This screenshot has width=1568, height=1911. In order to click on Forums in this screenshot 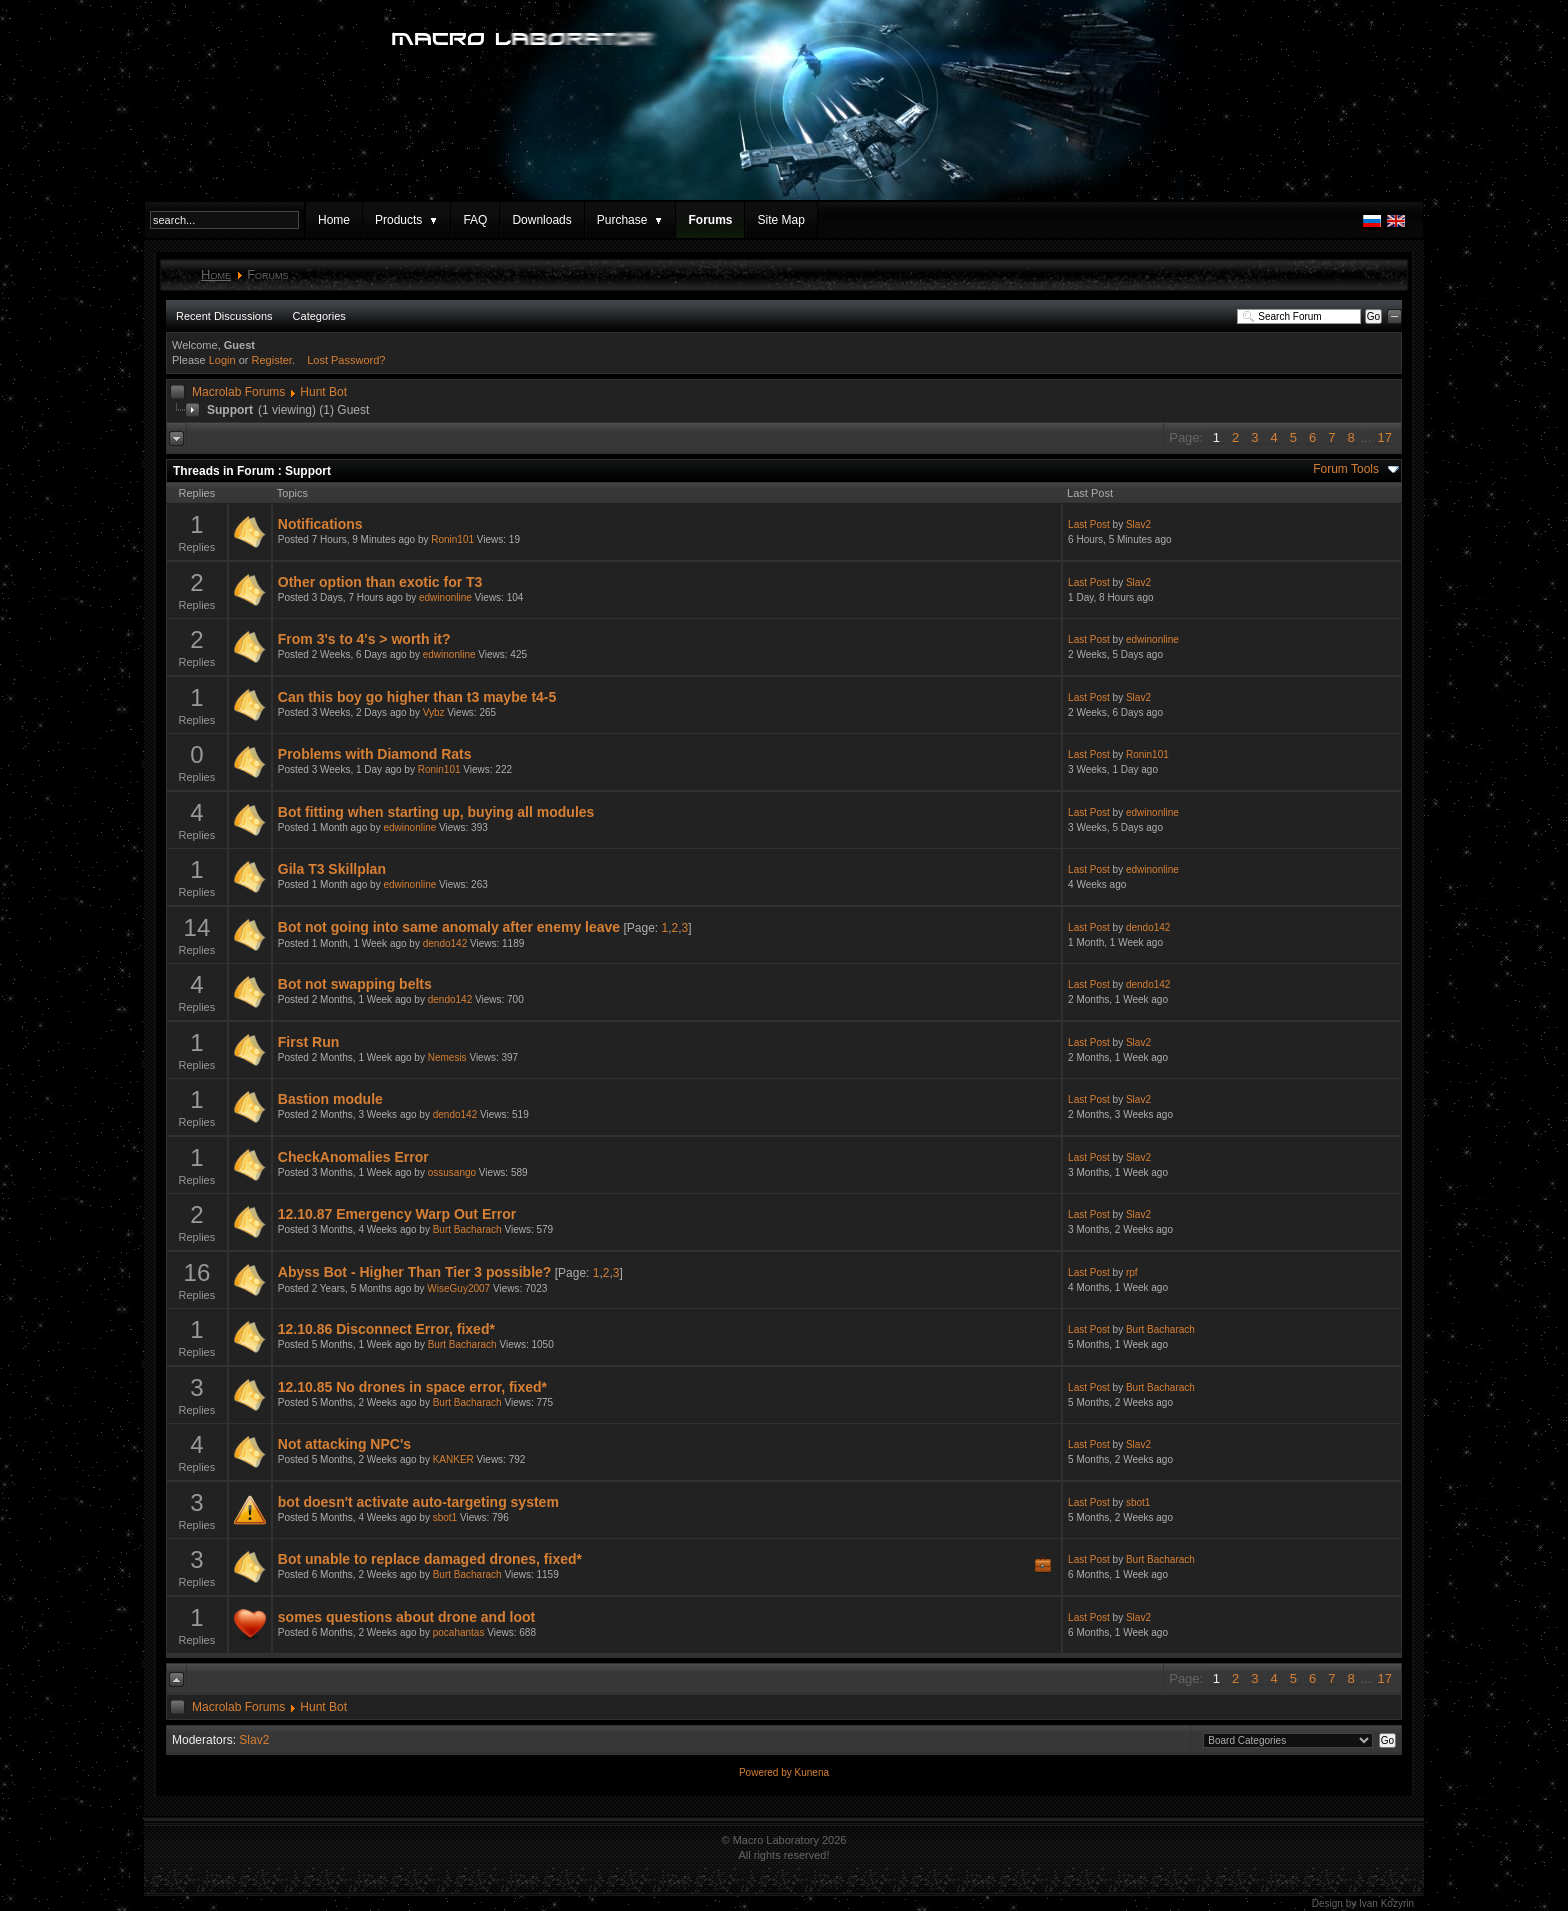, I will do `click(710, 220)`.